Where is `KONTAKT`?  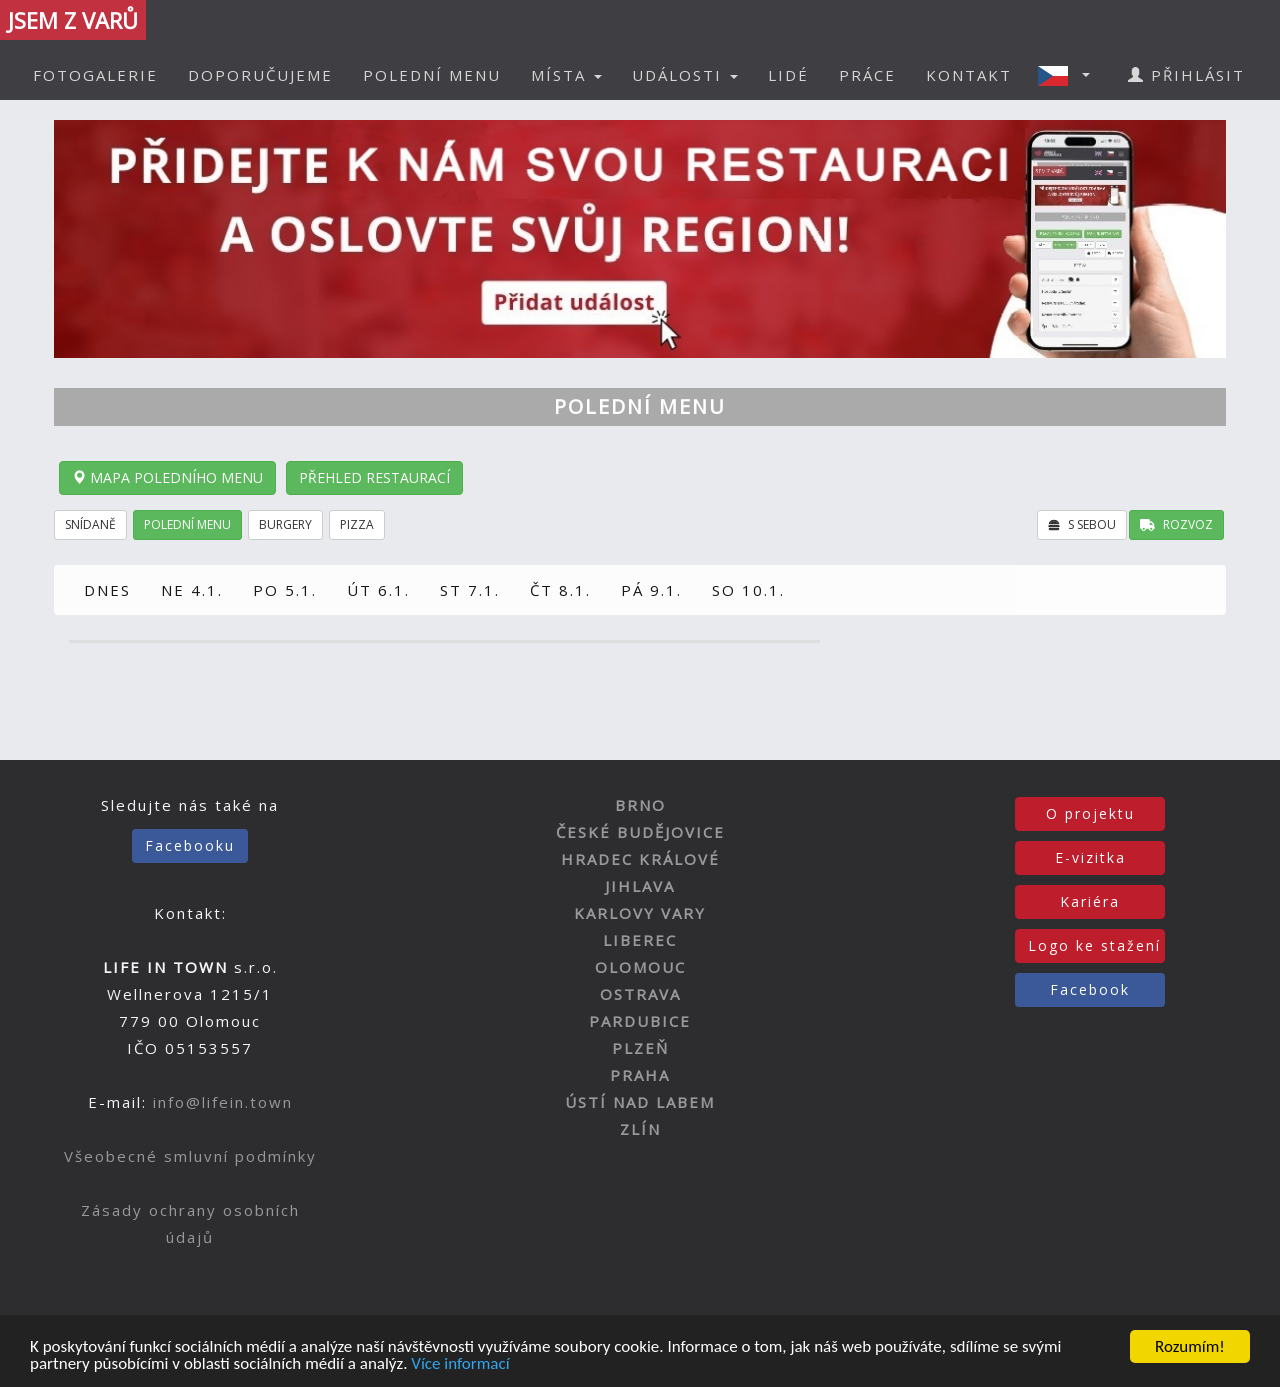
KONTAKT is located at coordinates (969, 75).